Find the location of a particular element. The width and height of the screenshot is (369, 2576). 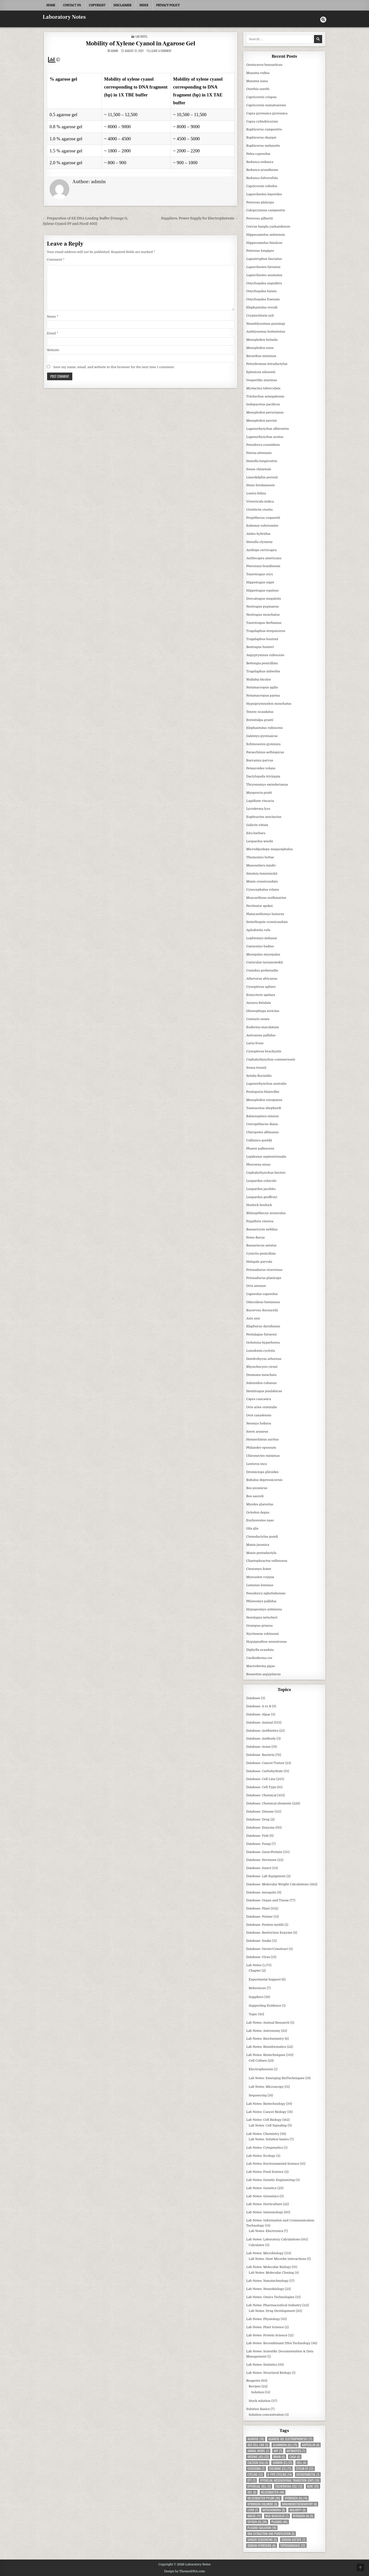

Lab Notes: Solution basics is located at coordinates (269, 2139).